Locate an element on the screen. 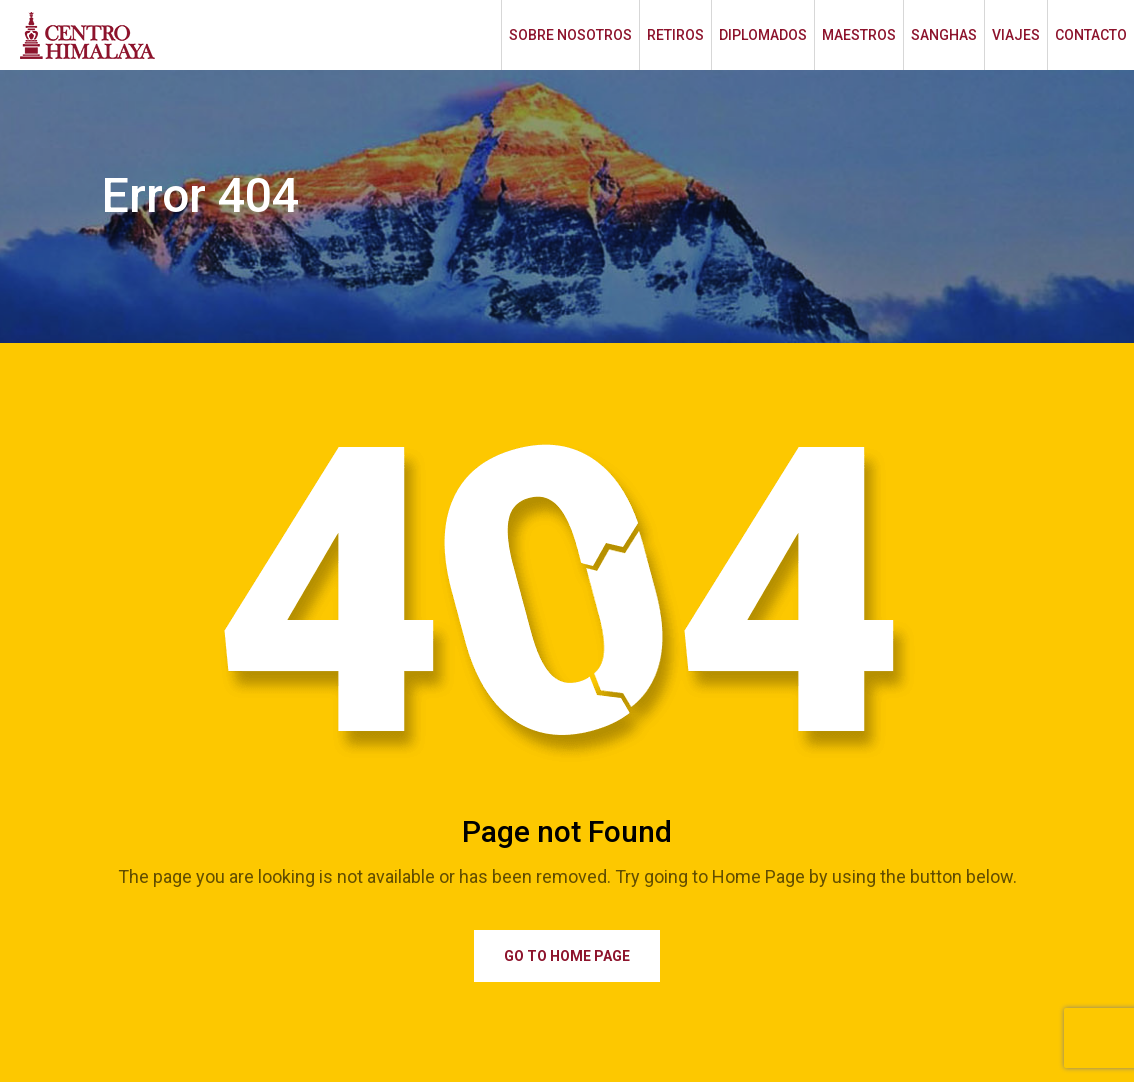  SANGHAS is located at coordinates (944, 35).